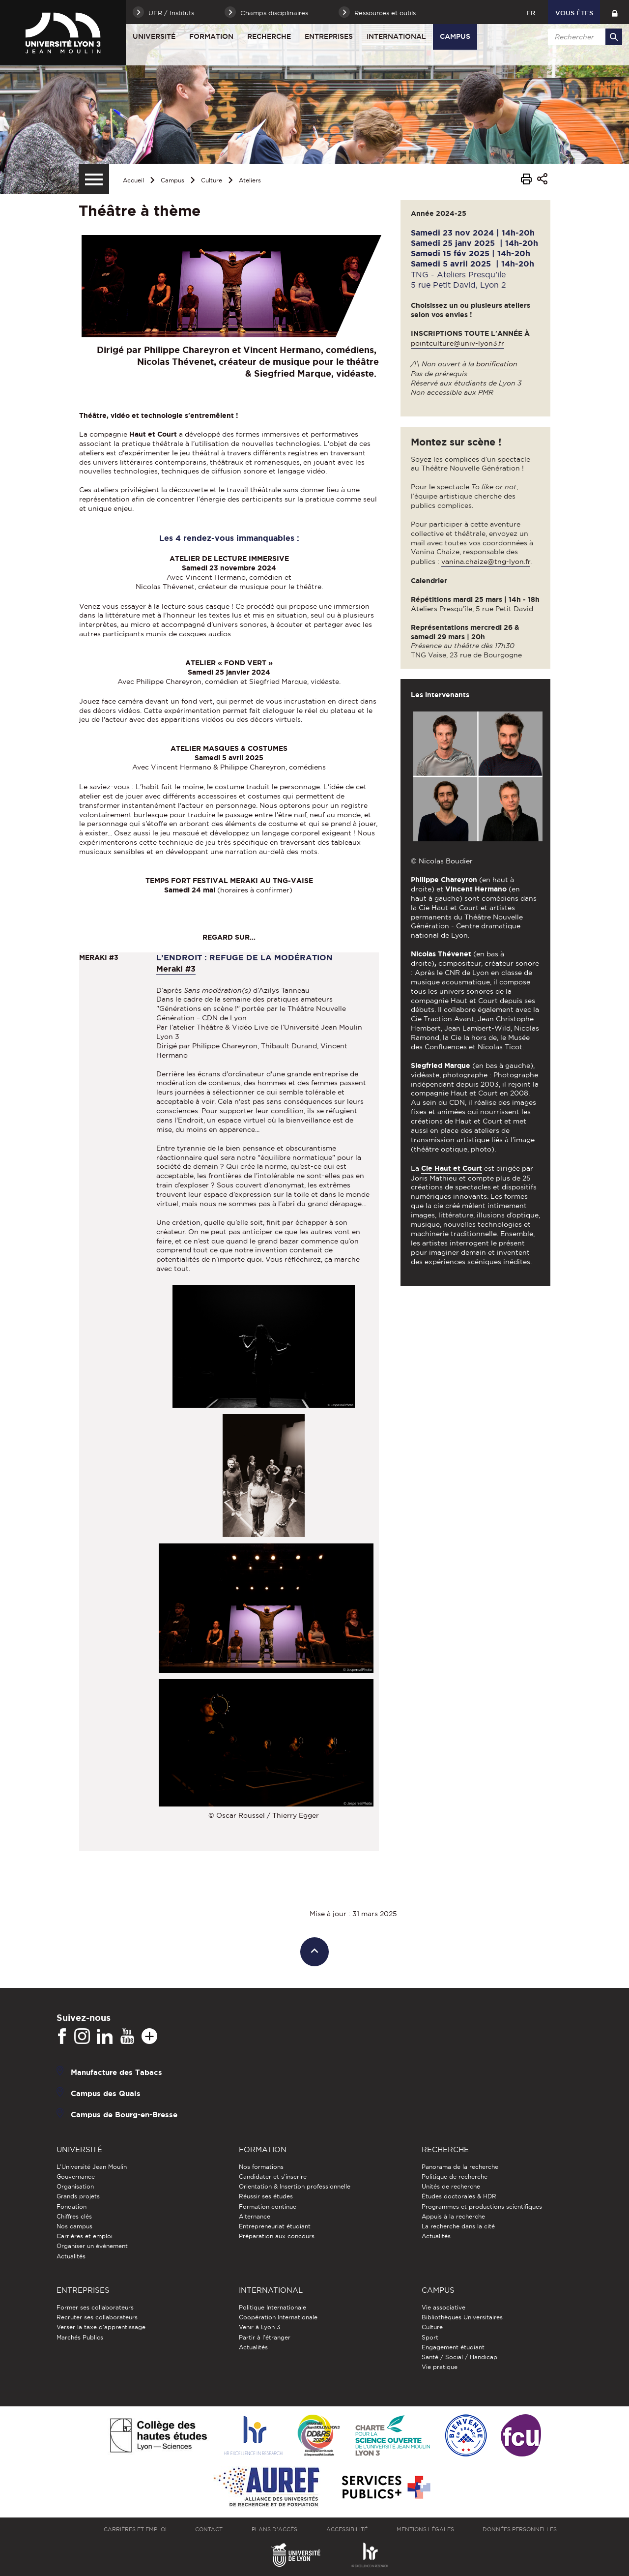 Image resolution: width=629 pixels, height=2576 pixels. What do you see at coordinates (459, 2196) in the screenshot?
I see `Études doctorales & HDR` at bounding box center [459, 2196].